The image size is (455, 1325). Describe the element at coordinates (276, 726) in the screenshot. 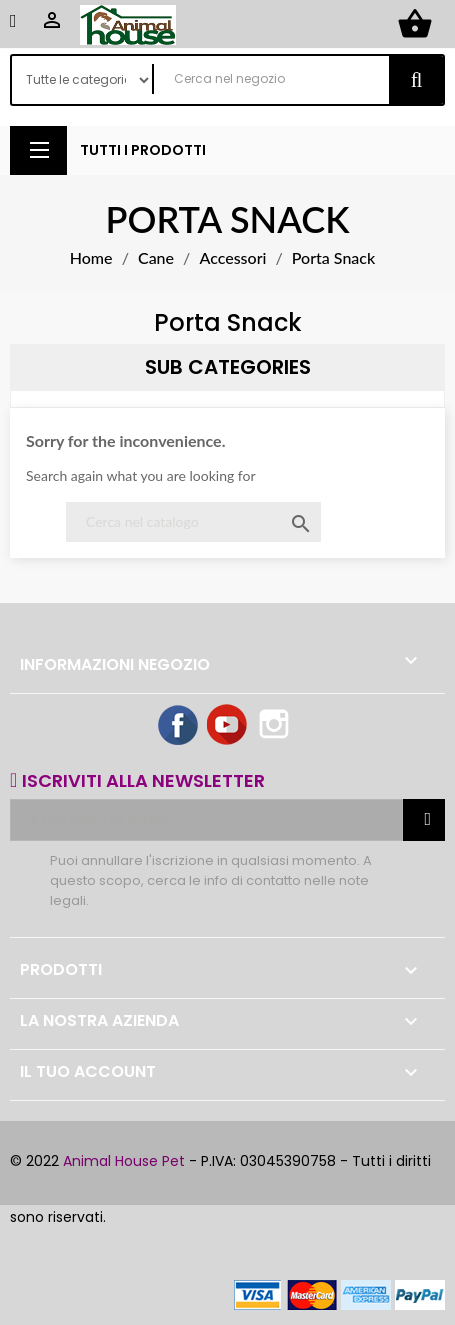

I see `Instagram` at that location.